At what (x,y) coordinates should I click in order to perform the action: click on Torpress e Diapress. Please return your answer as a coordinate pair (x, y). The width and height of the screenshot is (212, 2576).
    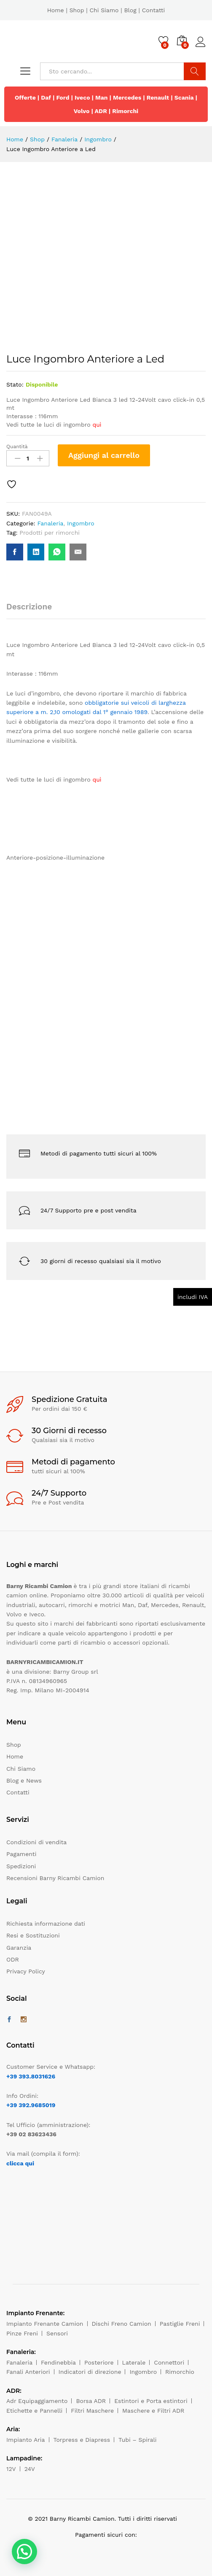
    Looking at the image, I should click on (82, 2439).